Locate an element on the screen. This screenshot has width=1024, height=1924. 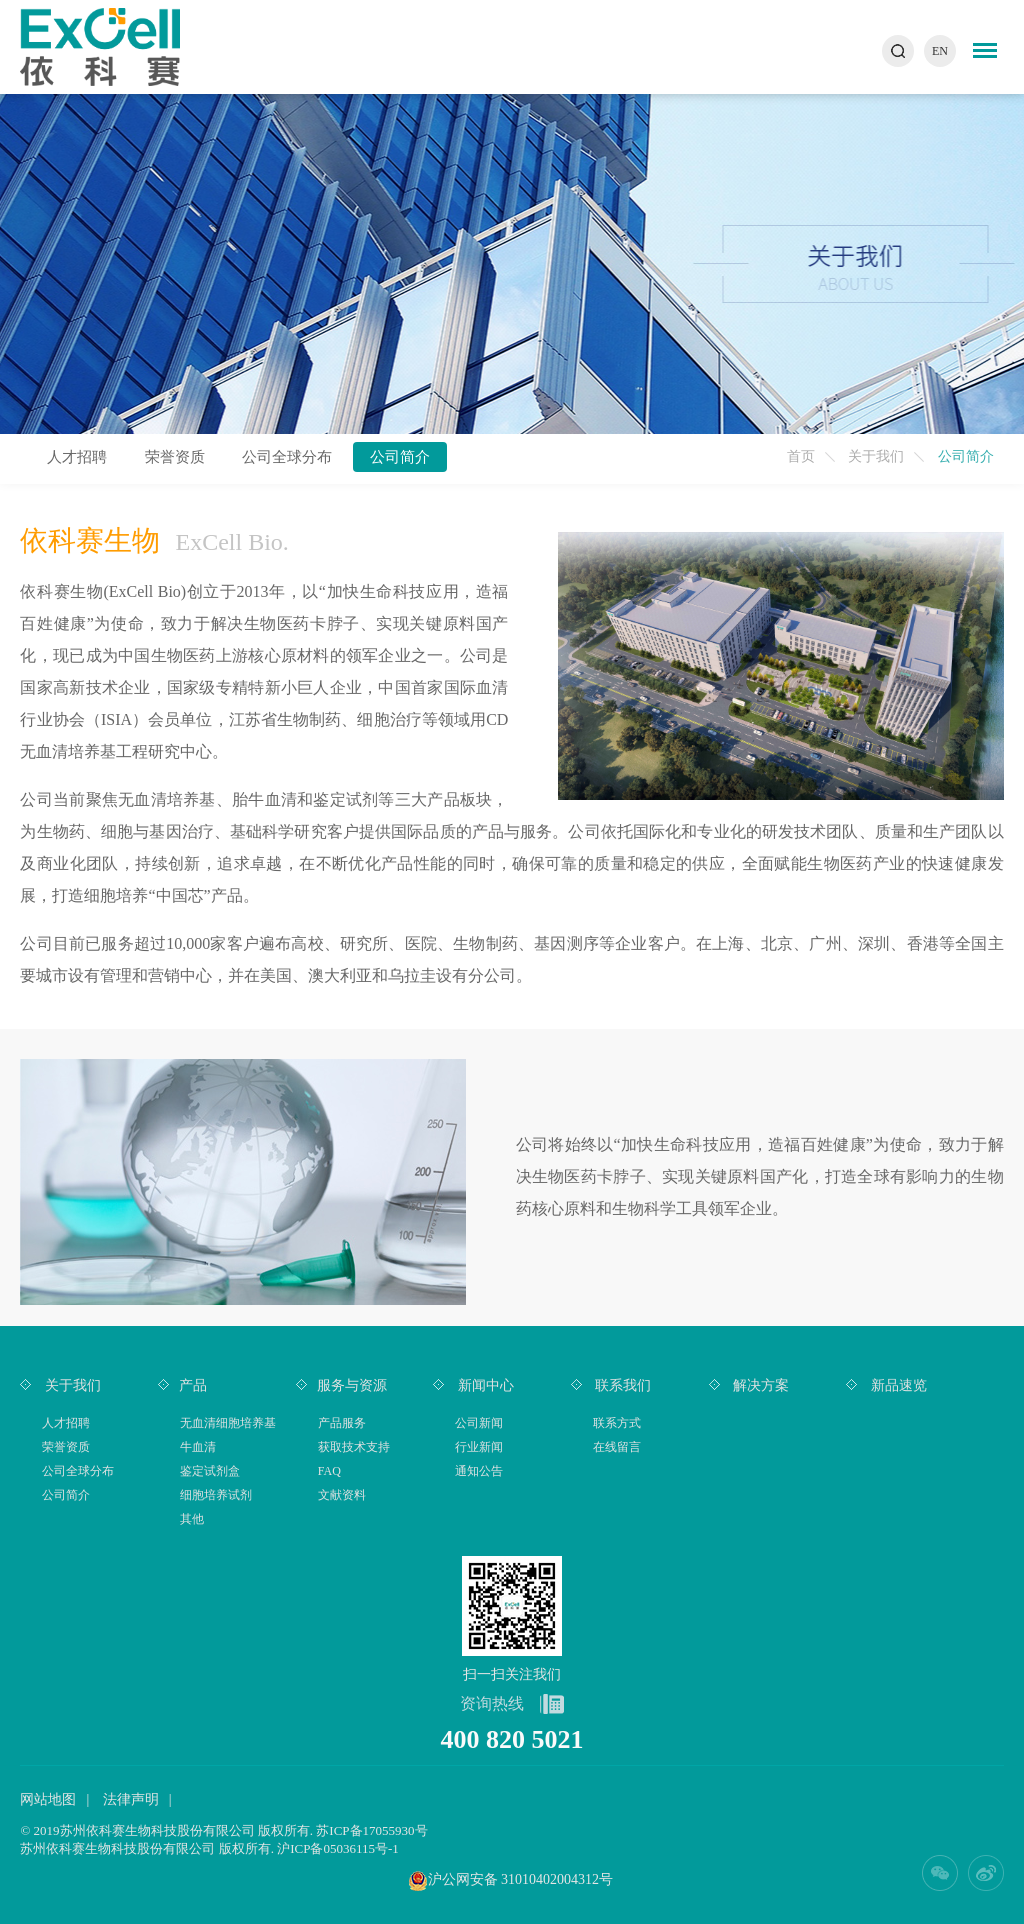
苏ICP备17055930号 is located at coordinates (371, 1830).